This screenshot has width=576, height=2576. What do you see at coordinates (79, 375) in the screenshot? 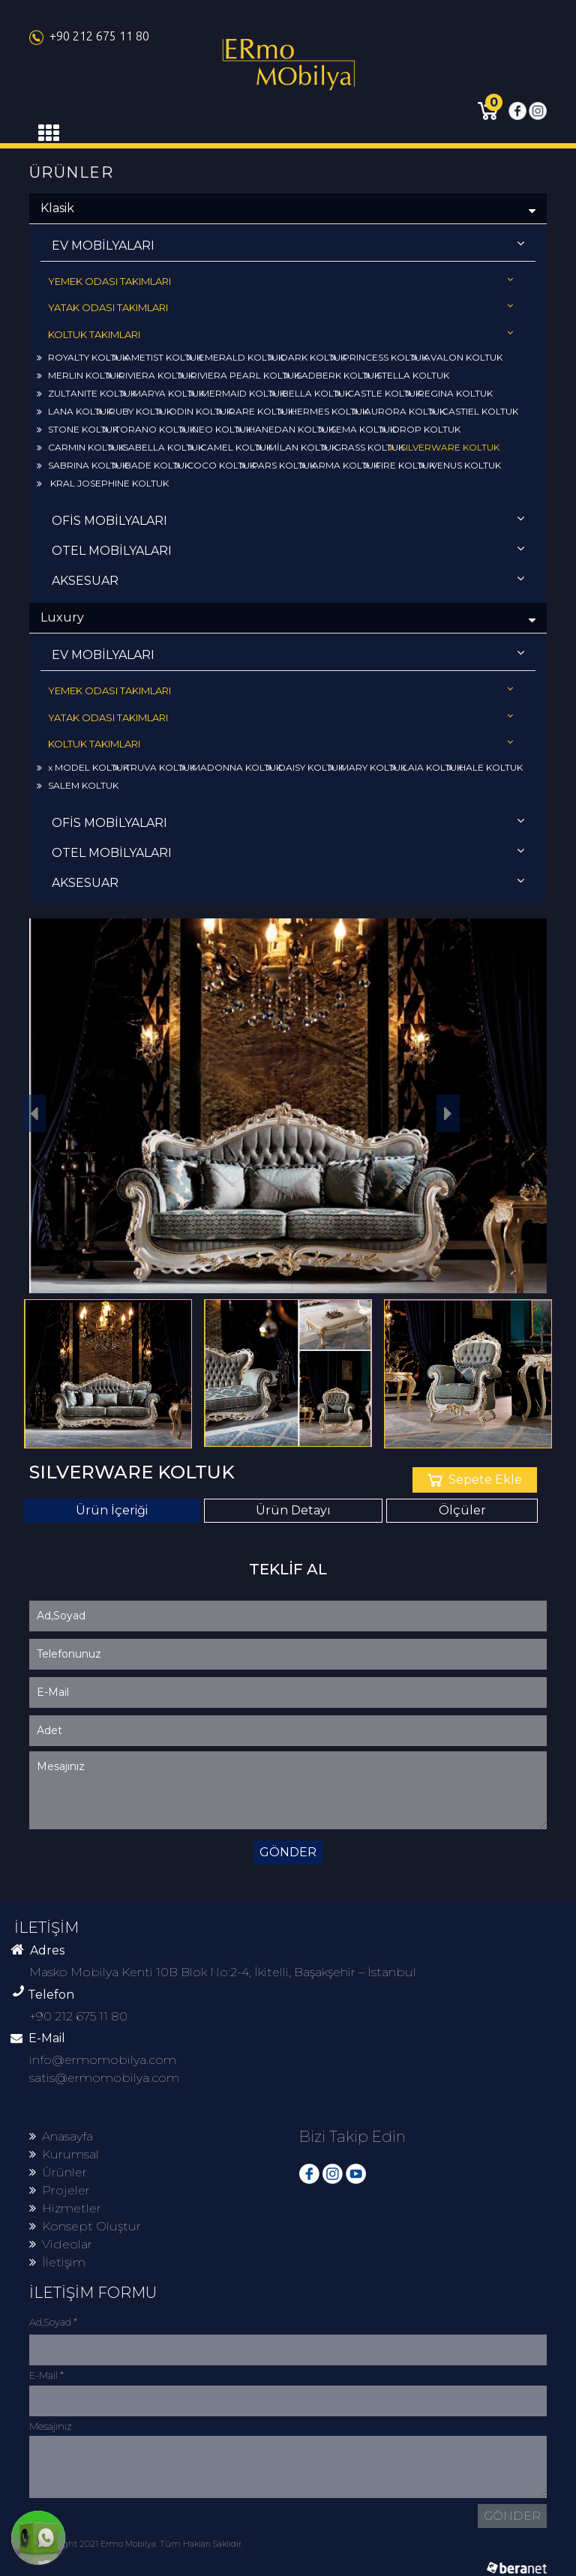
I see `MERLIN KOLTUK` at bounding box center [79, 375].